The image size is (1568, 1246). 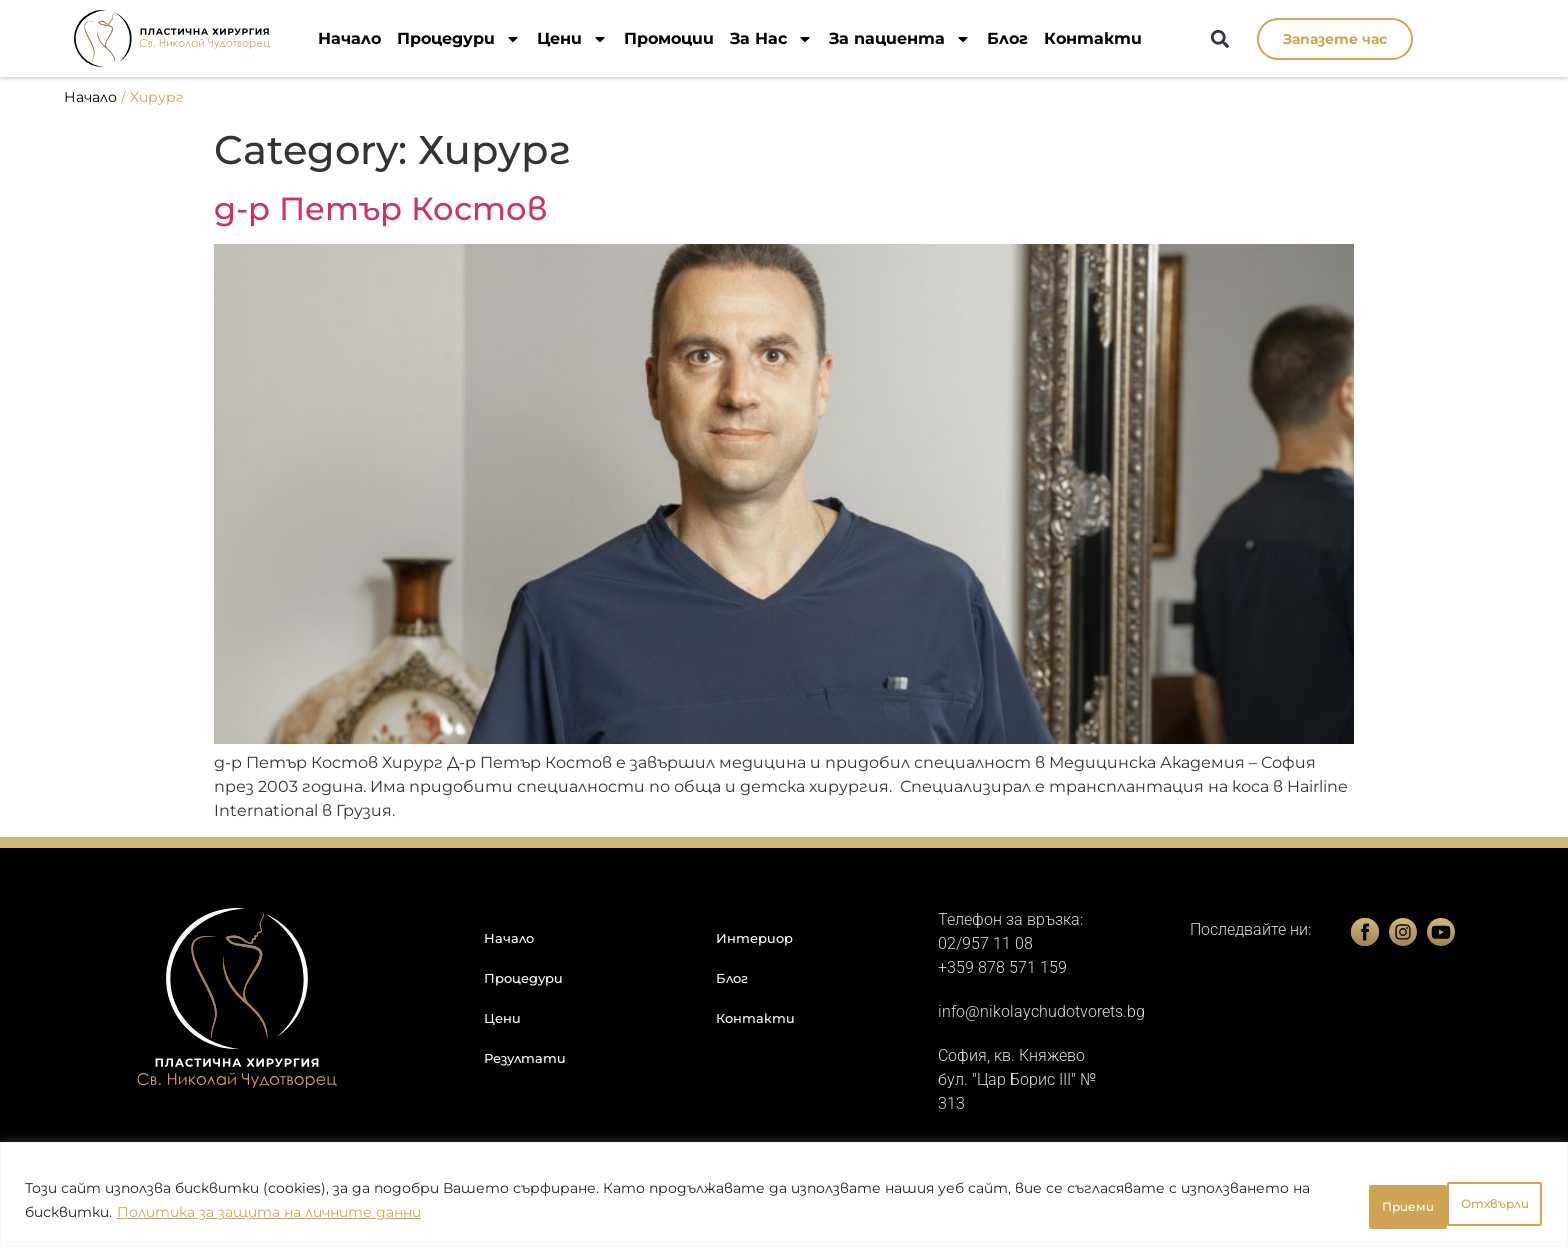 What do you see at coordinates (1220, 39) in the screenshot?
I see `[button]` at bounding box center [1220, 39].